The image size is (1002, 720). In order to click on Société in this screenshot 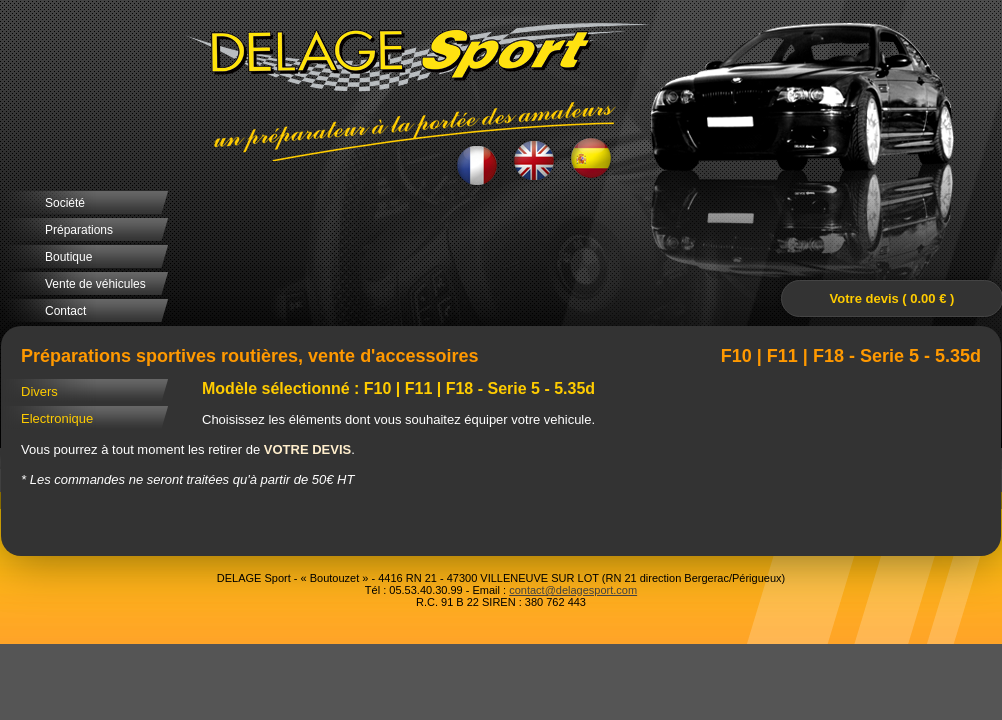, I will do `click(65, 203)`.